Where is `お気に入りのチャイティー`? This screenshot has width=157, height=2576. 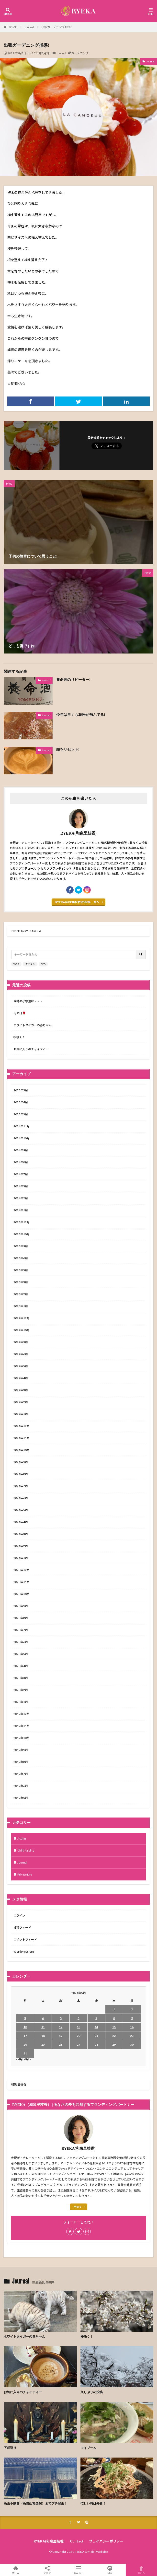 お気に入りのチャイティー is located at coordinates (30, 1049).